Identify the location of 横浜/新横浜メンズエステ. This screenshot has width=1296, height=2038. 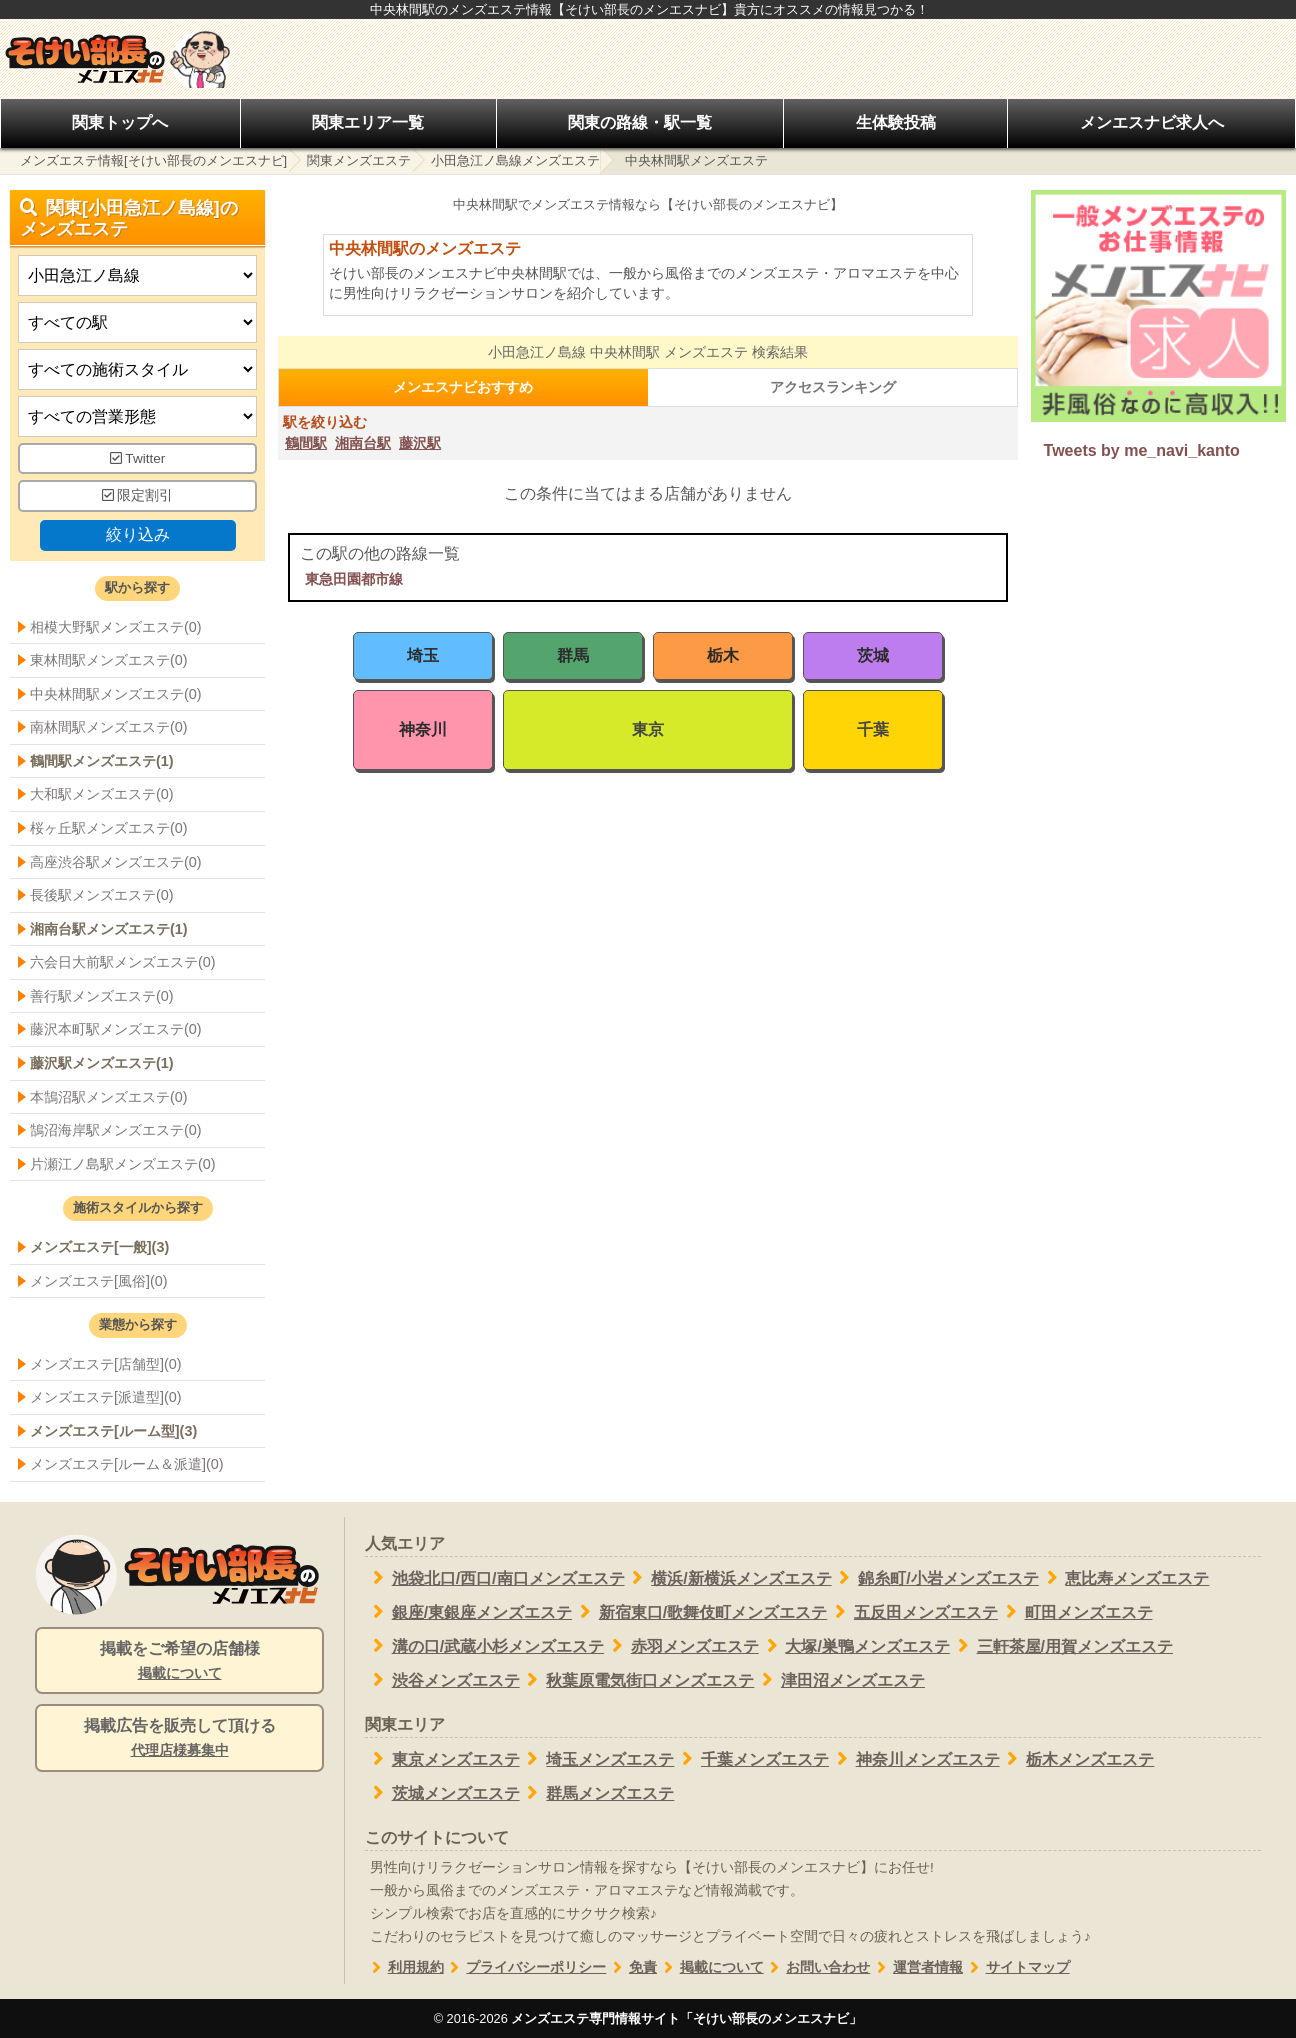
(728, 1578).